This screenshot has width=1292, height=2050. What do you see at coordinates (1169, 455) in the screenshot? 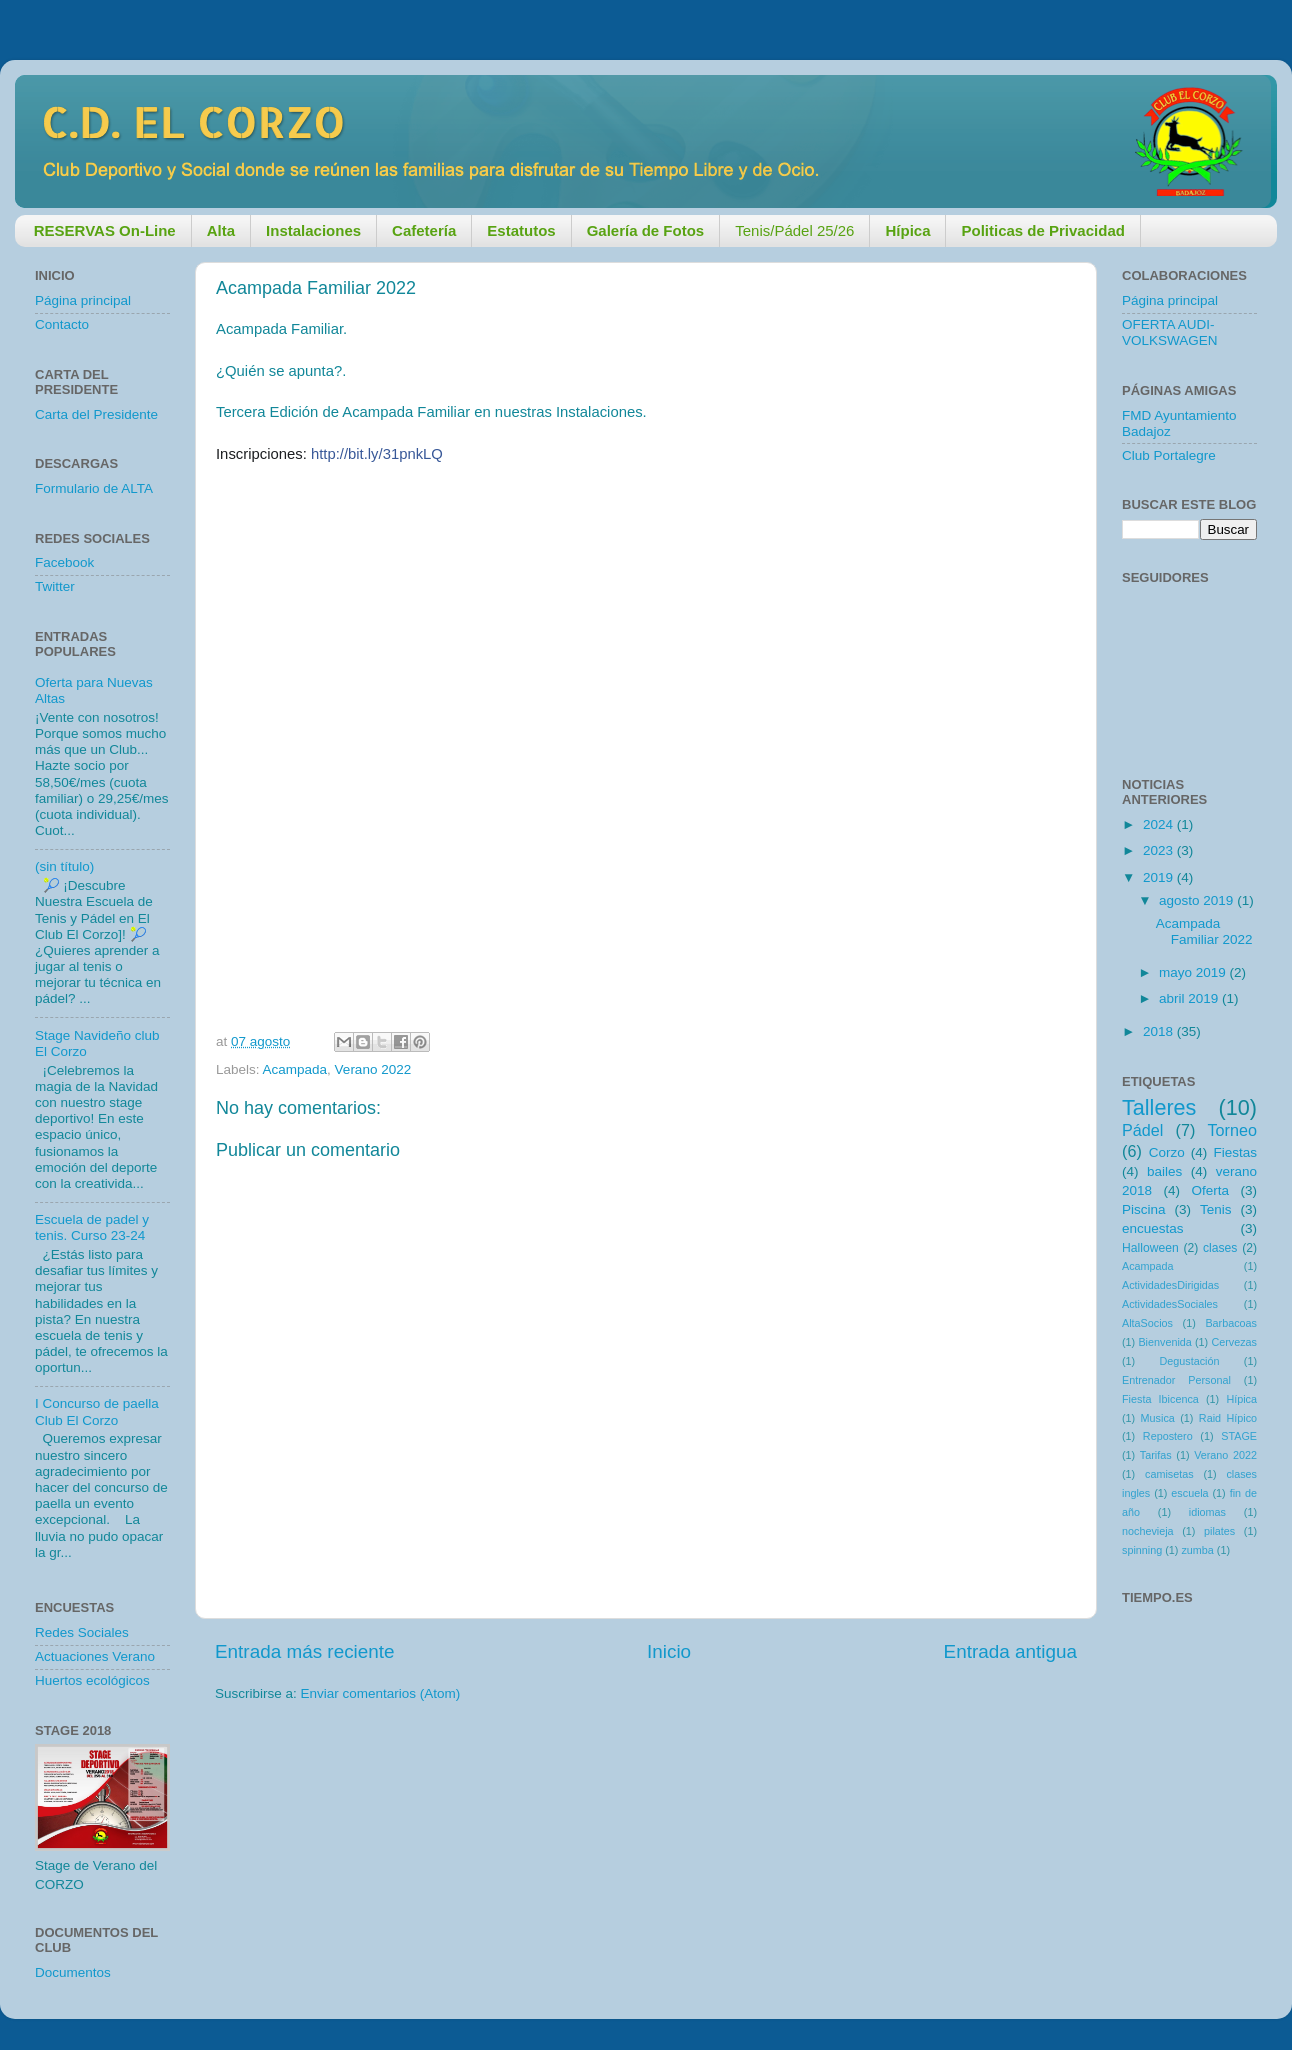
I see `Club Portalegre` at bounding box center [1169, 455].